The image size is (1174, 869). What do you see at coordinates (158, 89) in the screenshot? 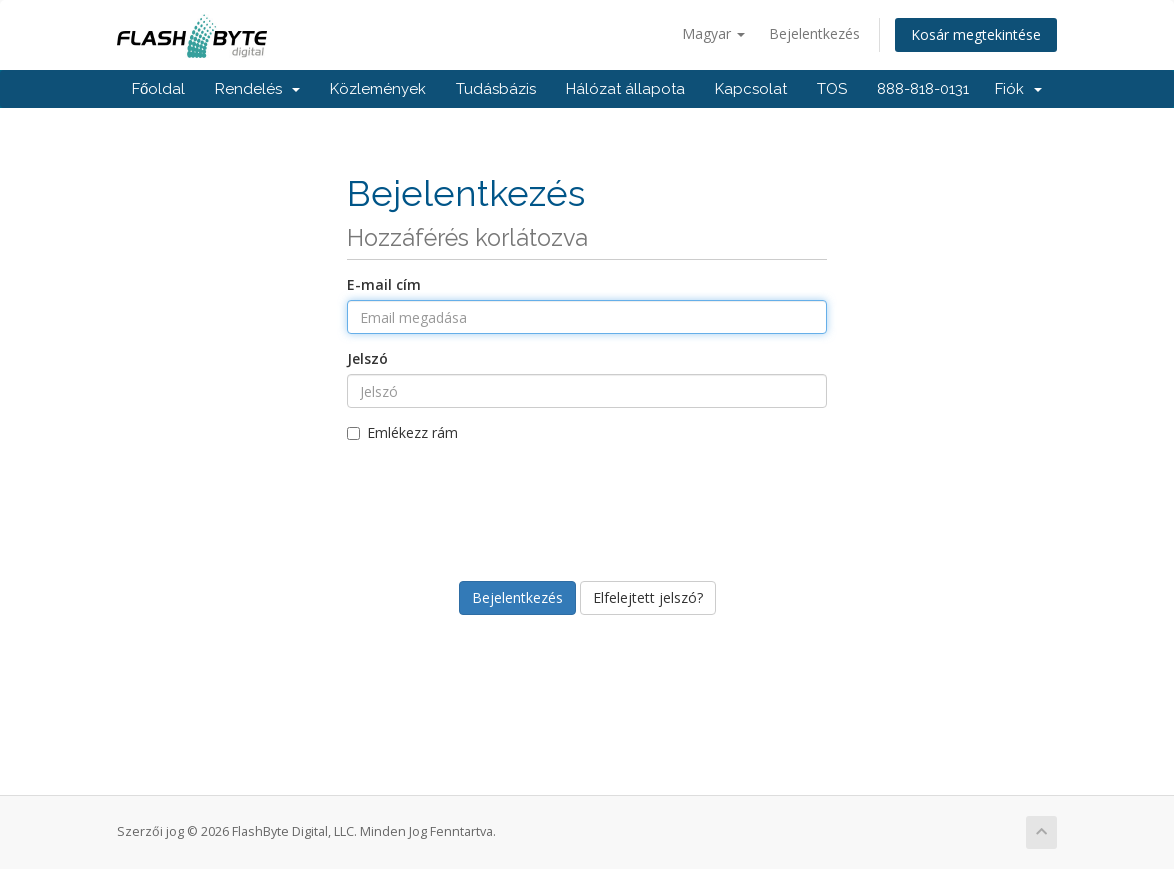
I see `Főoldal` at bounding box center [158, 89].